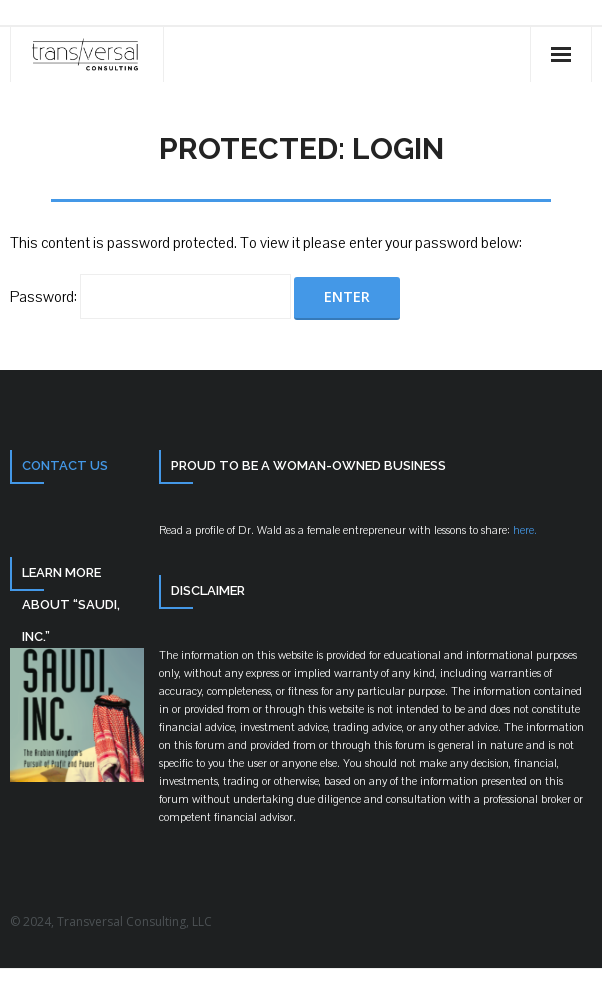 This screenshot has height=994, width=602. Describe the element at coordinates (65, 465) in the screenshot. I see `Contact Us` at that location.